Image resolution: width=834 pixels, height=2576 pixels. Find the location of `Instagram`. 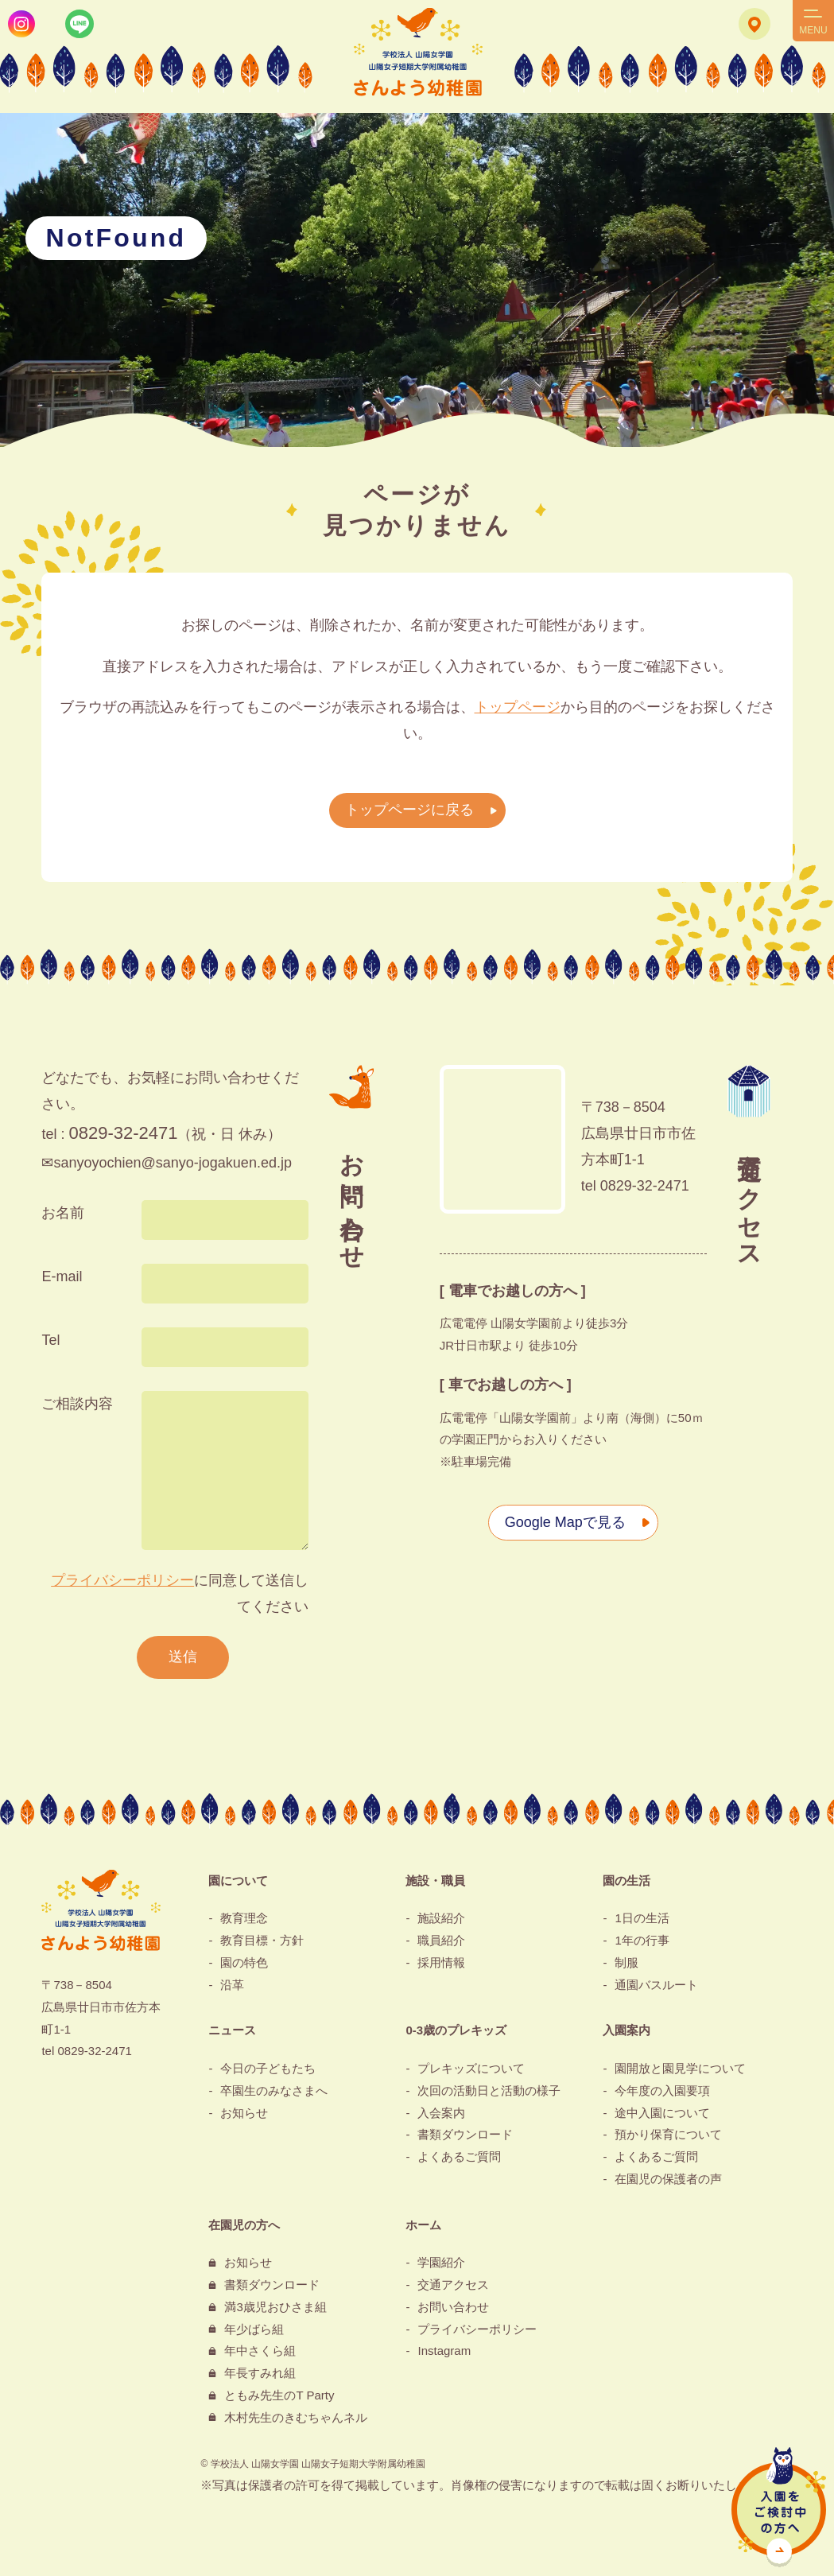

Instagram is located at coordinates (444, 2350).